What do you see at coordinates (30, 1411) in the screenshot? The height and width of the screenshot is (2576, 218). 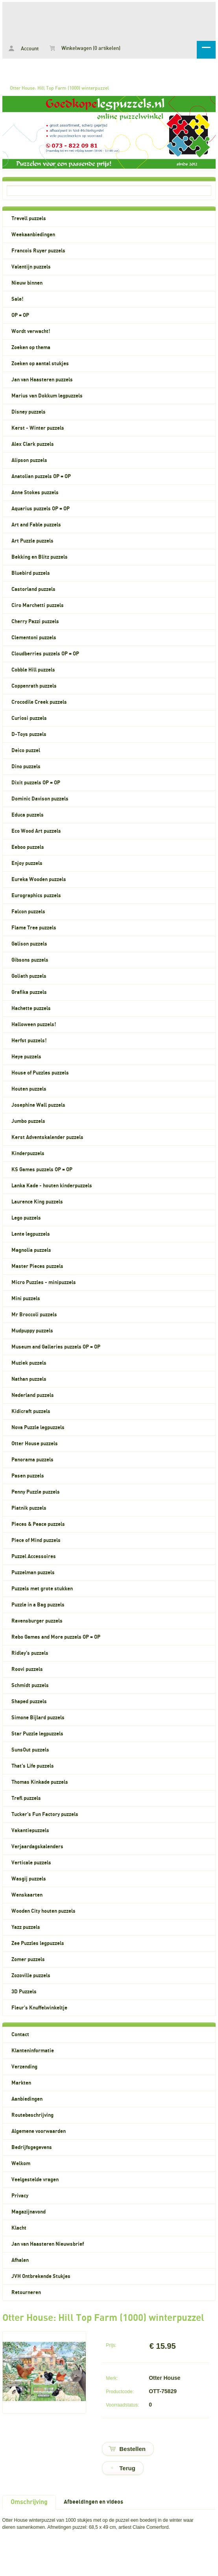 I see `Kidicraft puzzels` at bounding box center [30, 1411].